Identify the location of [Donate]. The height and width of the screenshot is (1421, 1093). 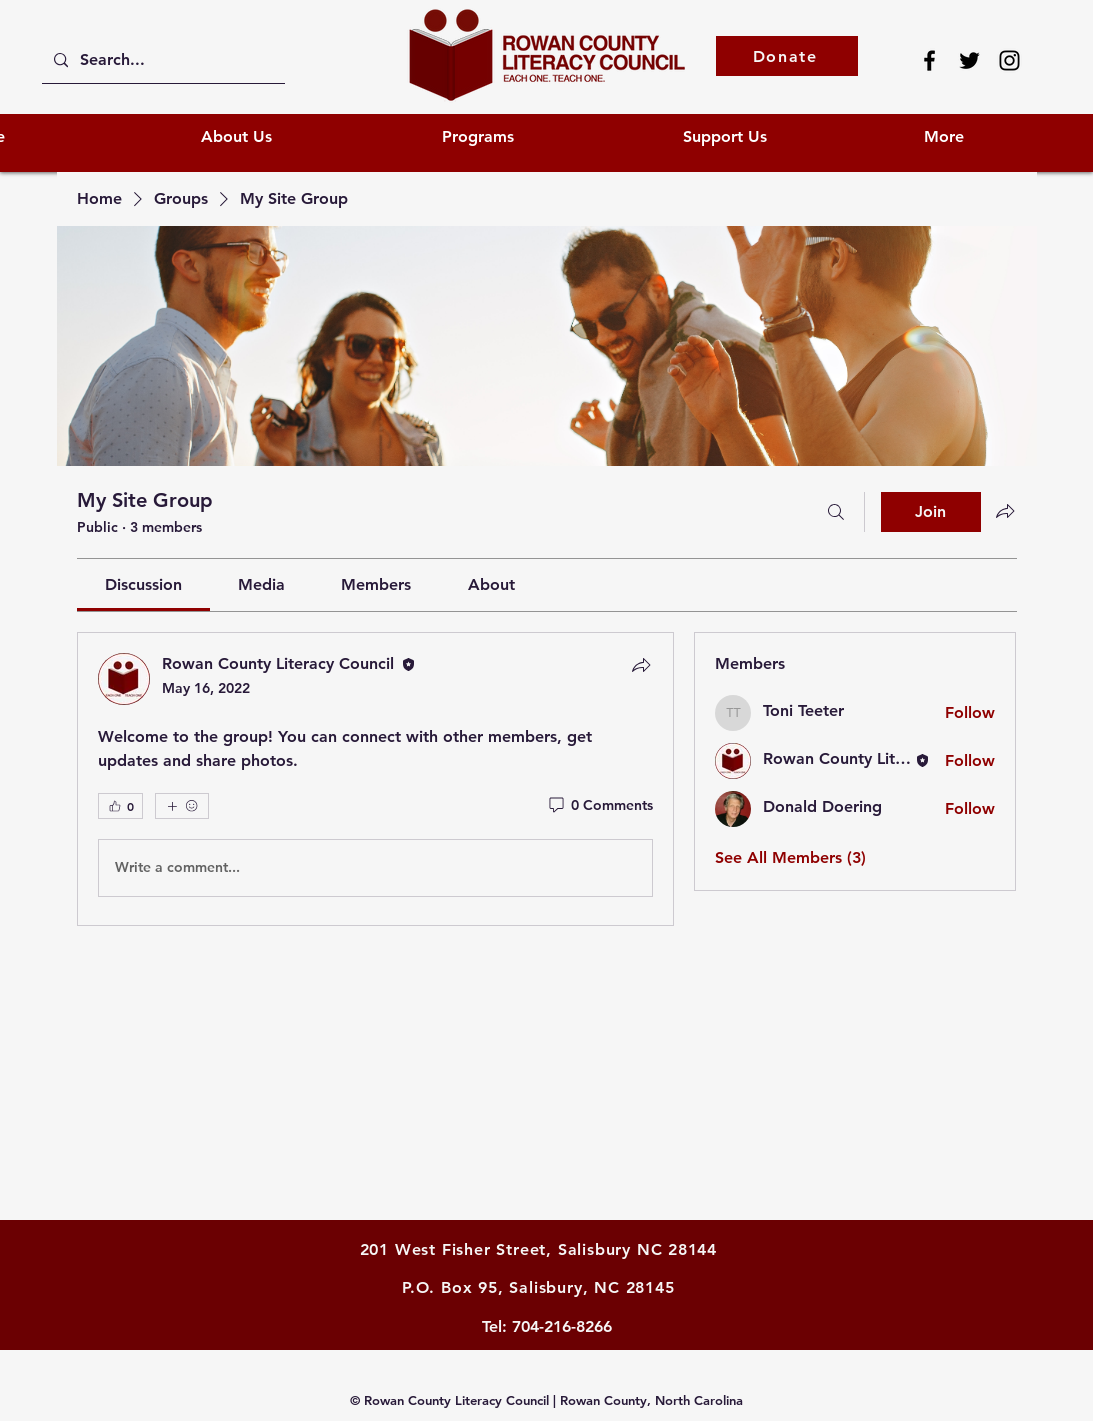
(787, 56).